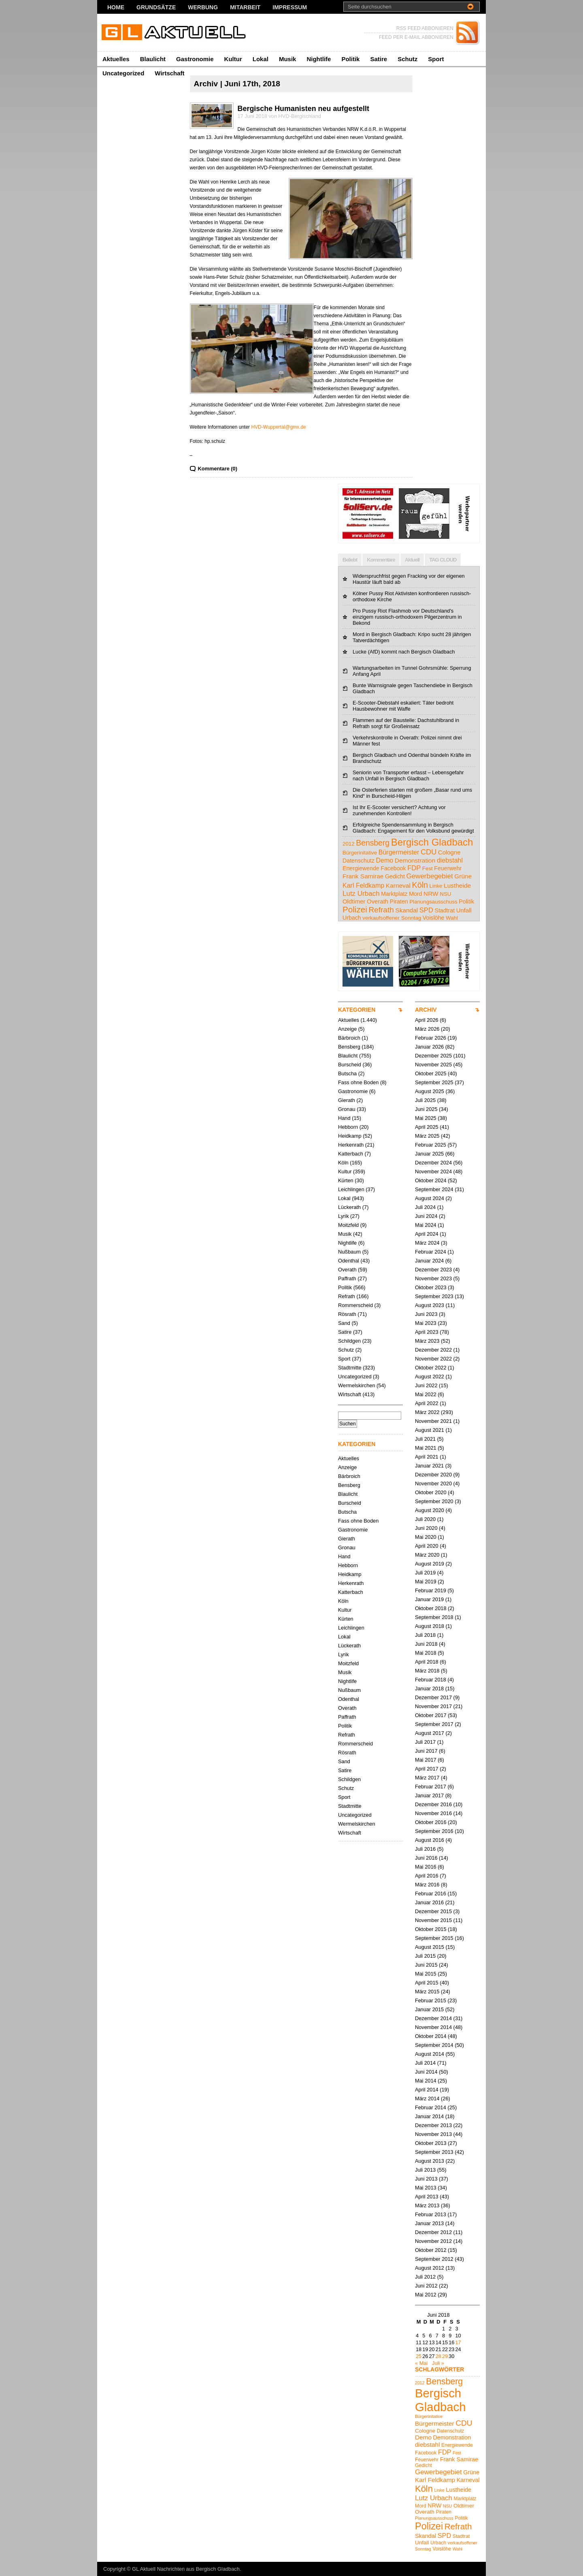 The width and height of the screenshot is (583, 2576). Describe the element at coordinates (404, 652) in the screenshot. I see `Lucke (AfD) kommt nach Bergisch Gladbach` at that location.